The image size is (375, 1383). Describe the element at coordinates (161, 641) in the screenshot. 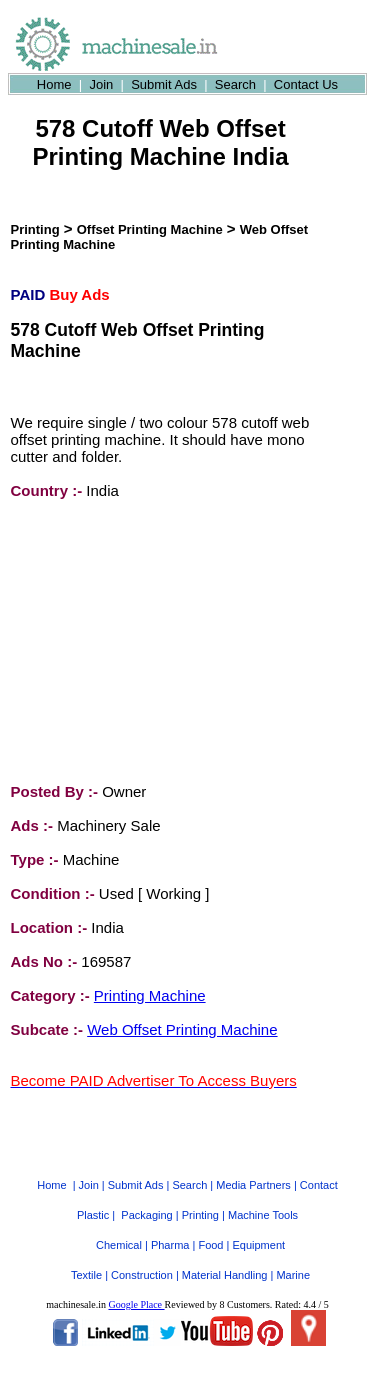

I see `[Advertisement]` at that location.